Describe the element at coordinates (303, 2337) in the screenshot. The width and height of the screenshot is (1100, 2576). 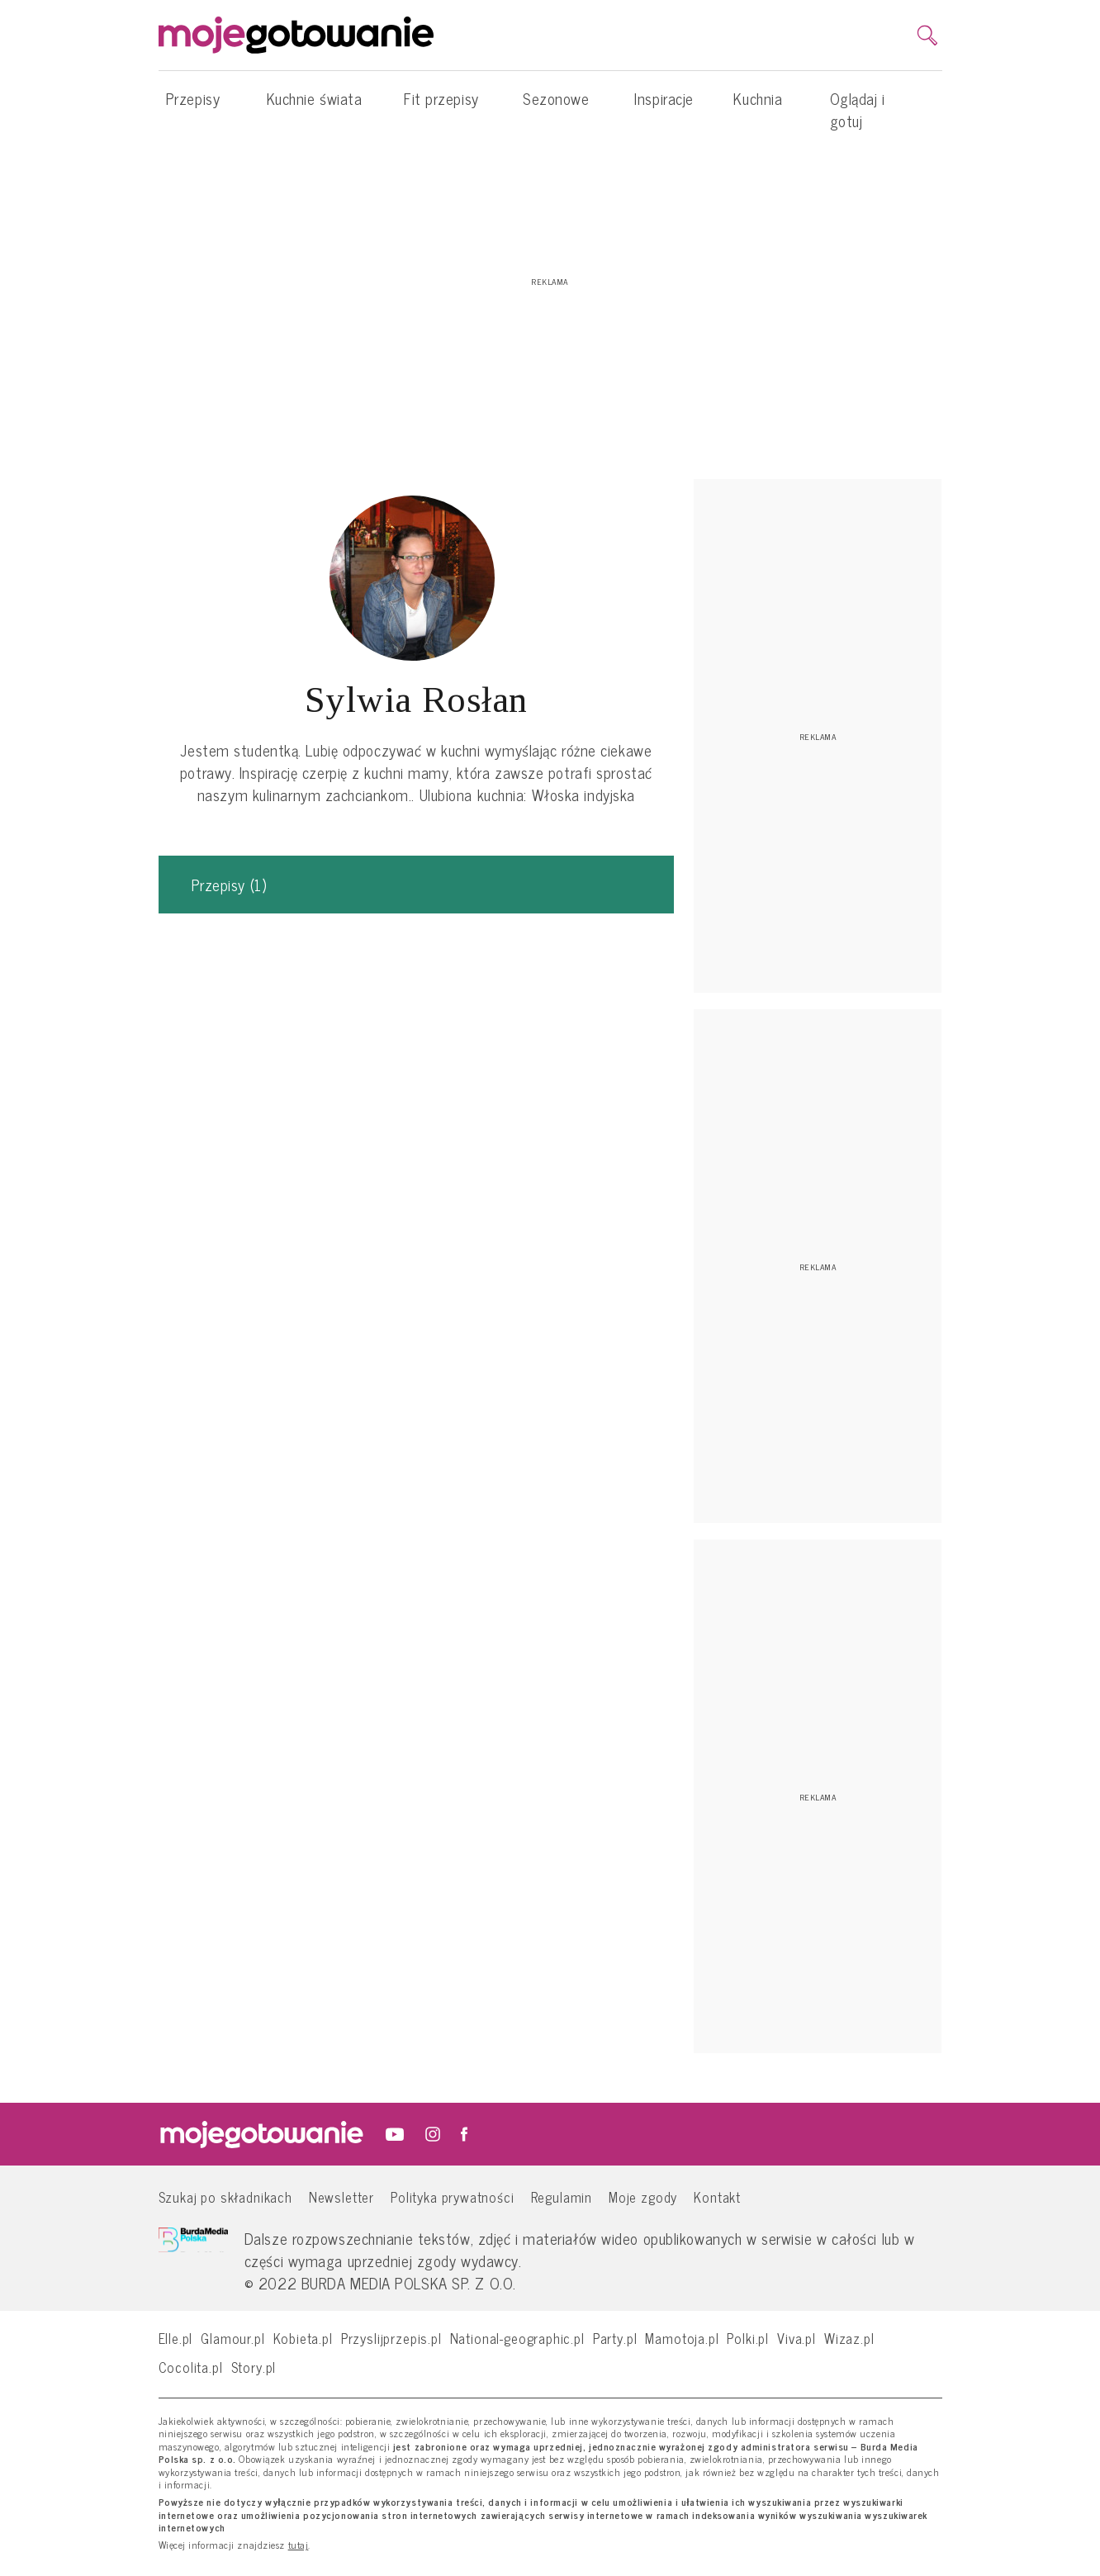
I see `Kobieta.pl` at that location.